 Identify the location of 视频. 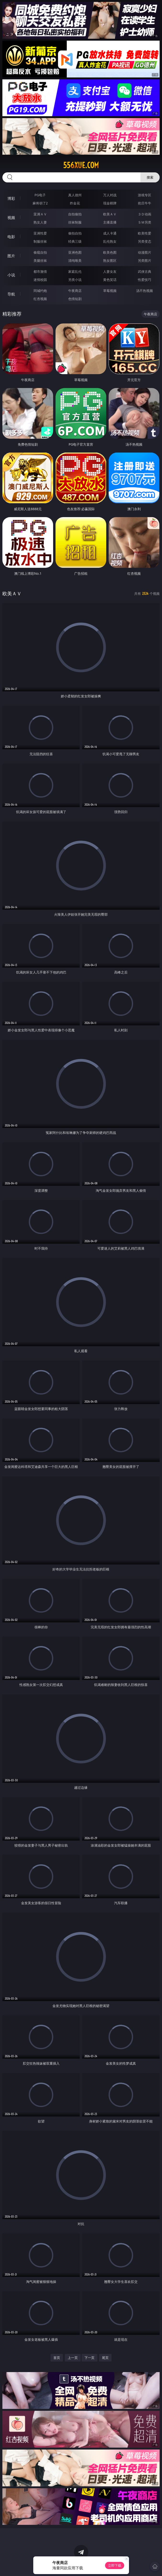
(11, 217).